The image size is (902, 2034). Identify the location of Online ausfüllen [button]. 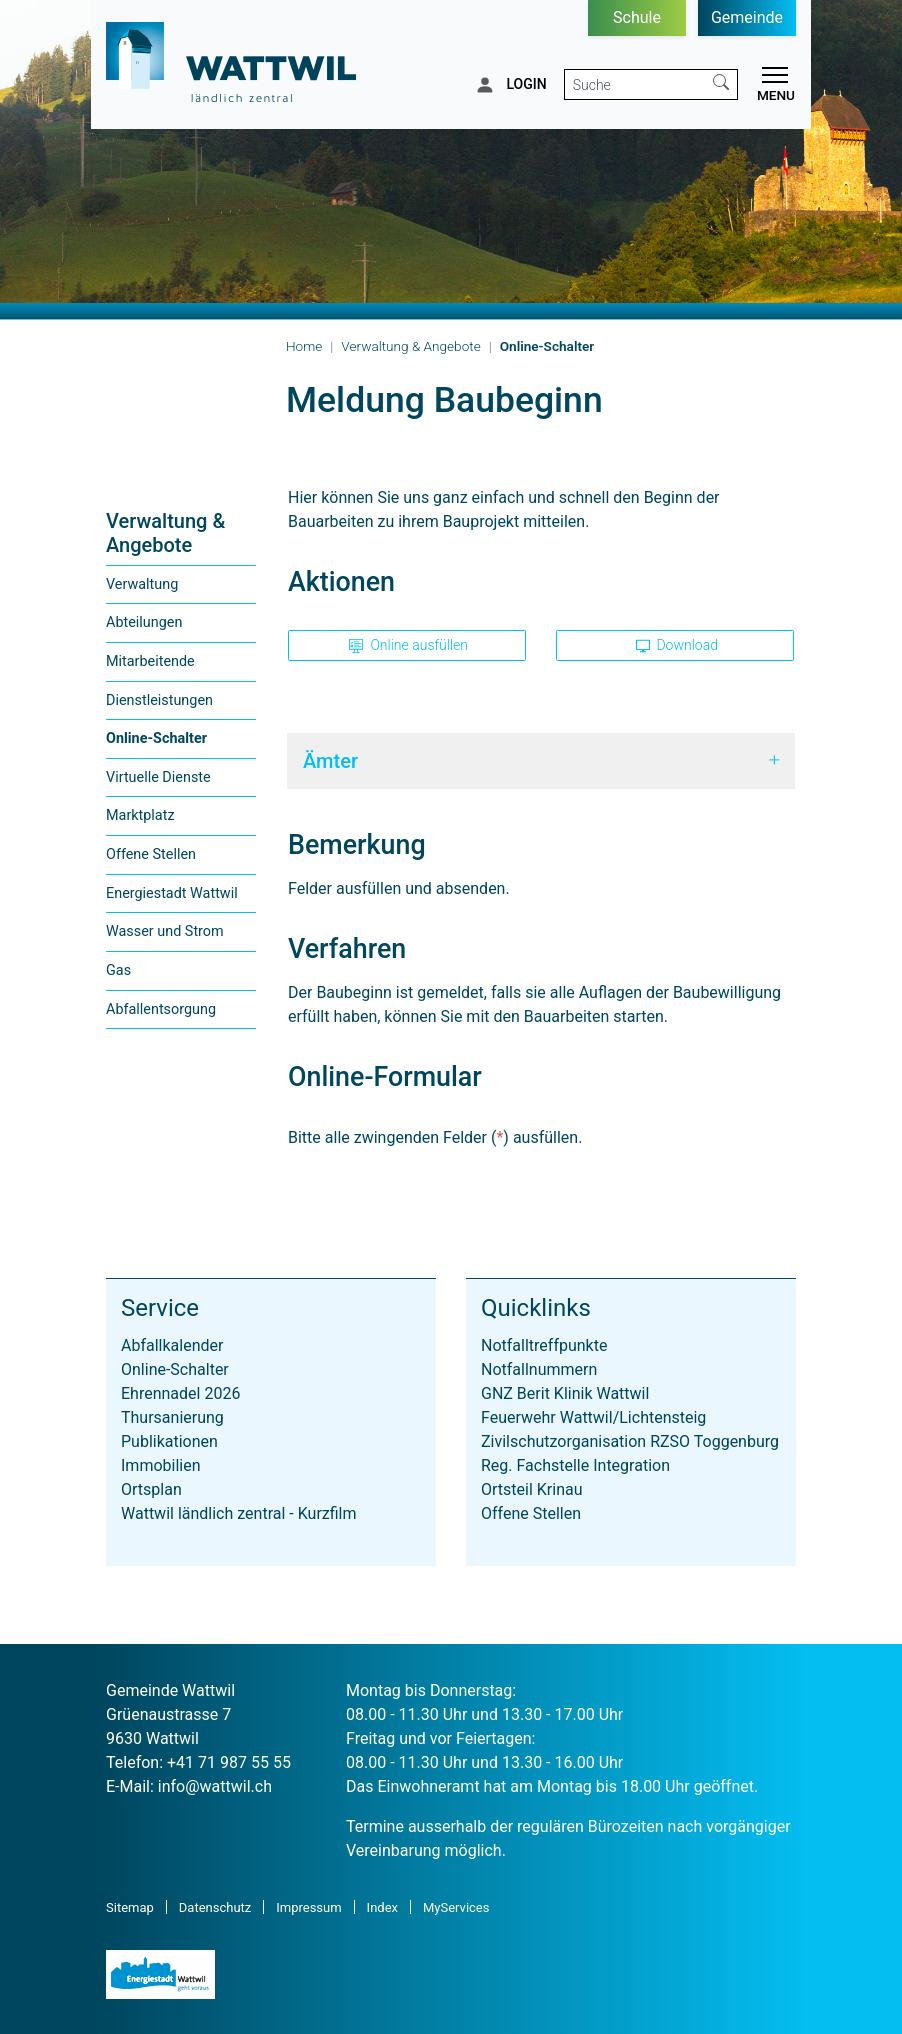
(408, 645).